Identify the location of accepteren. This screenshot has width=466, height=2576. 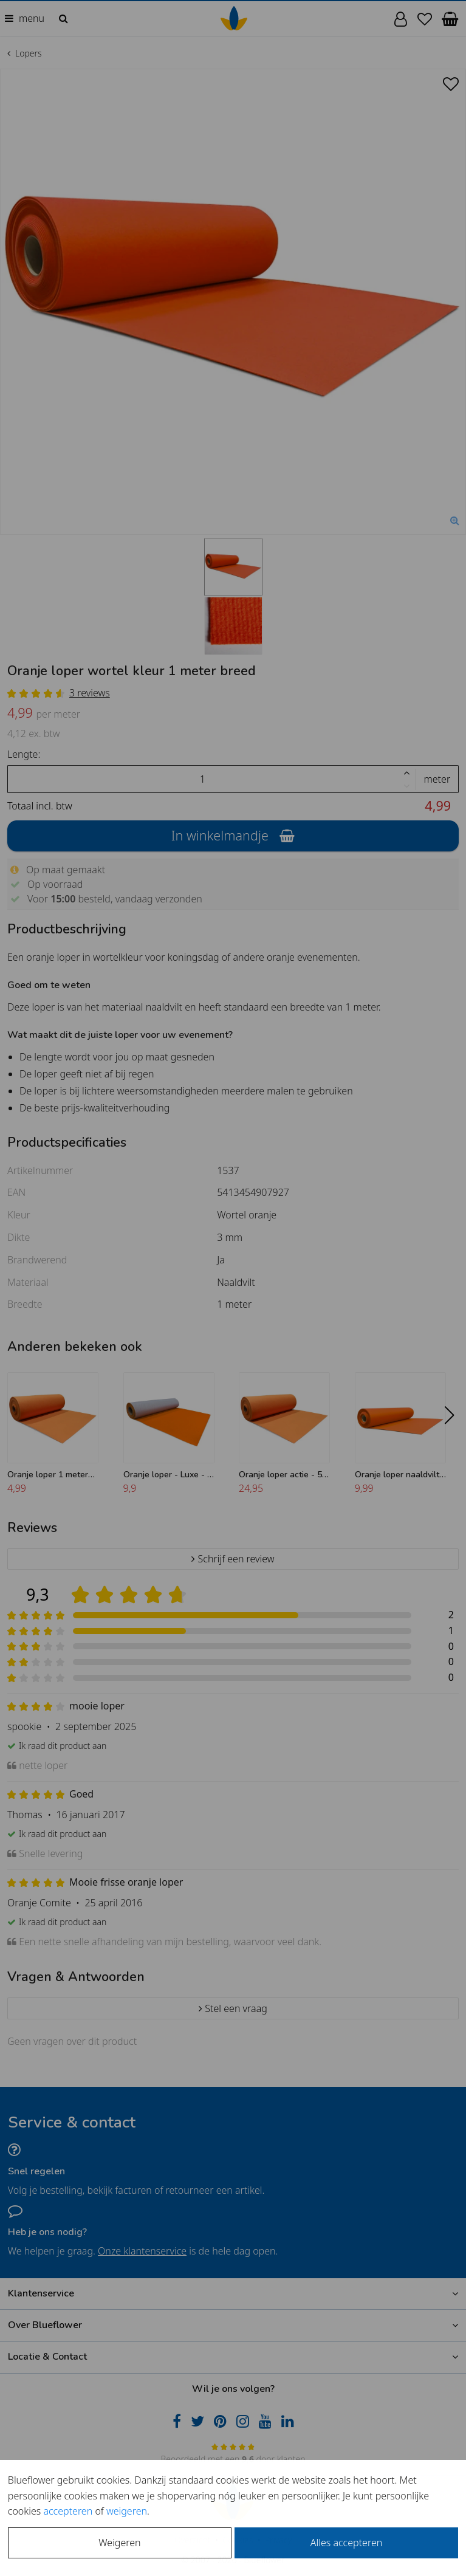
(67, 2511).